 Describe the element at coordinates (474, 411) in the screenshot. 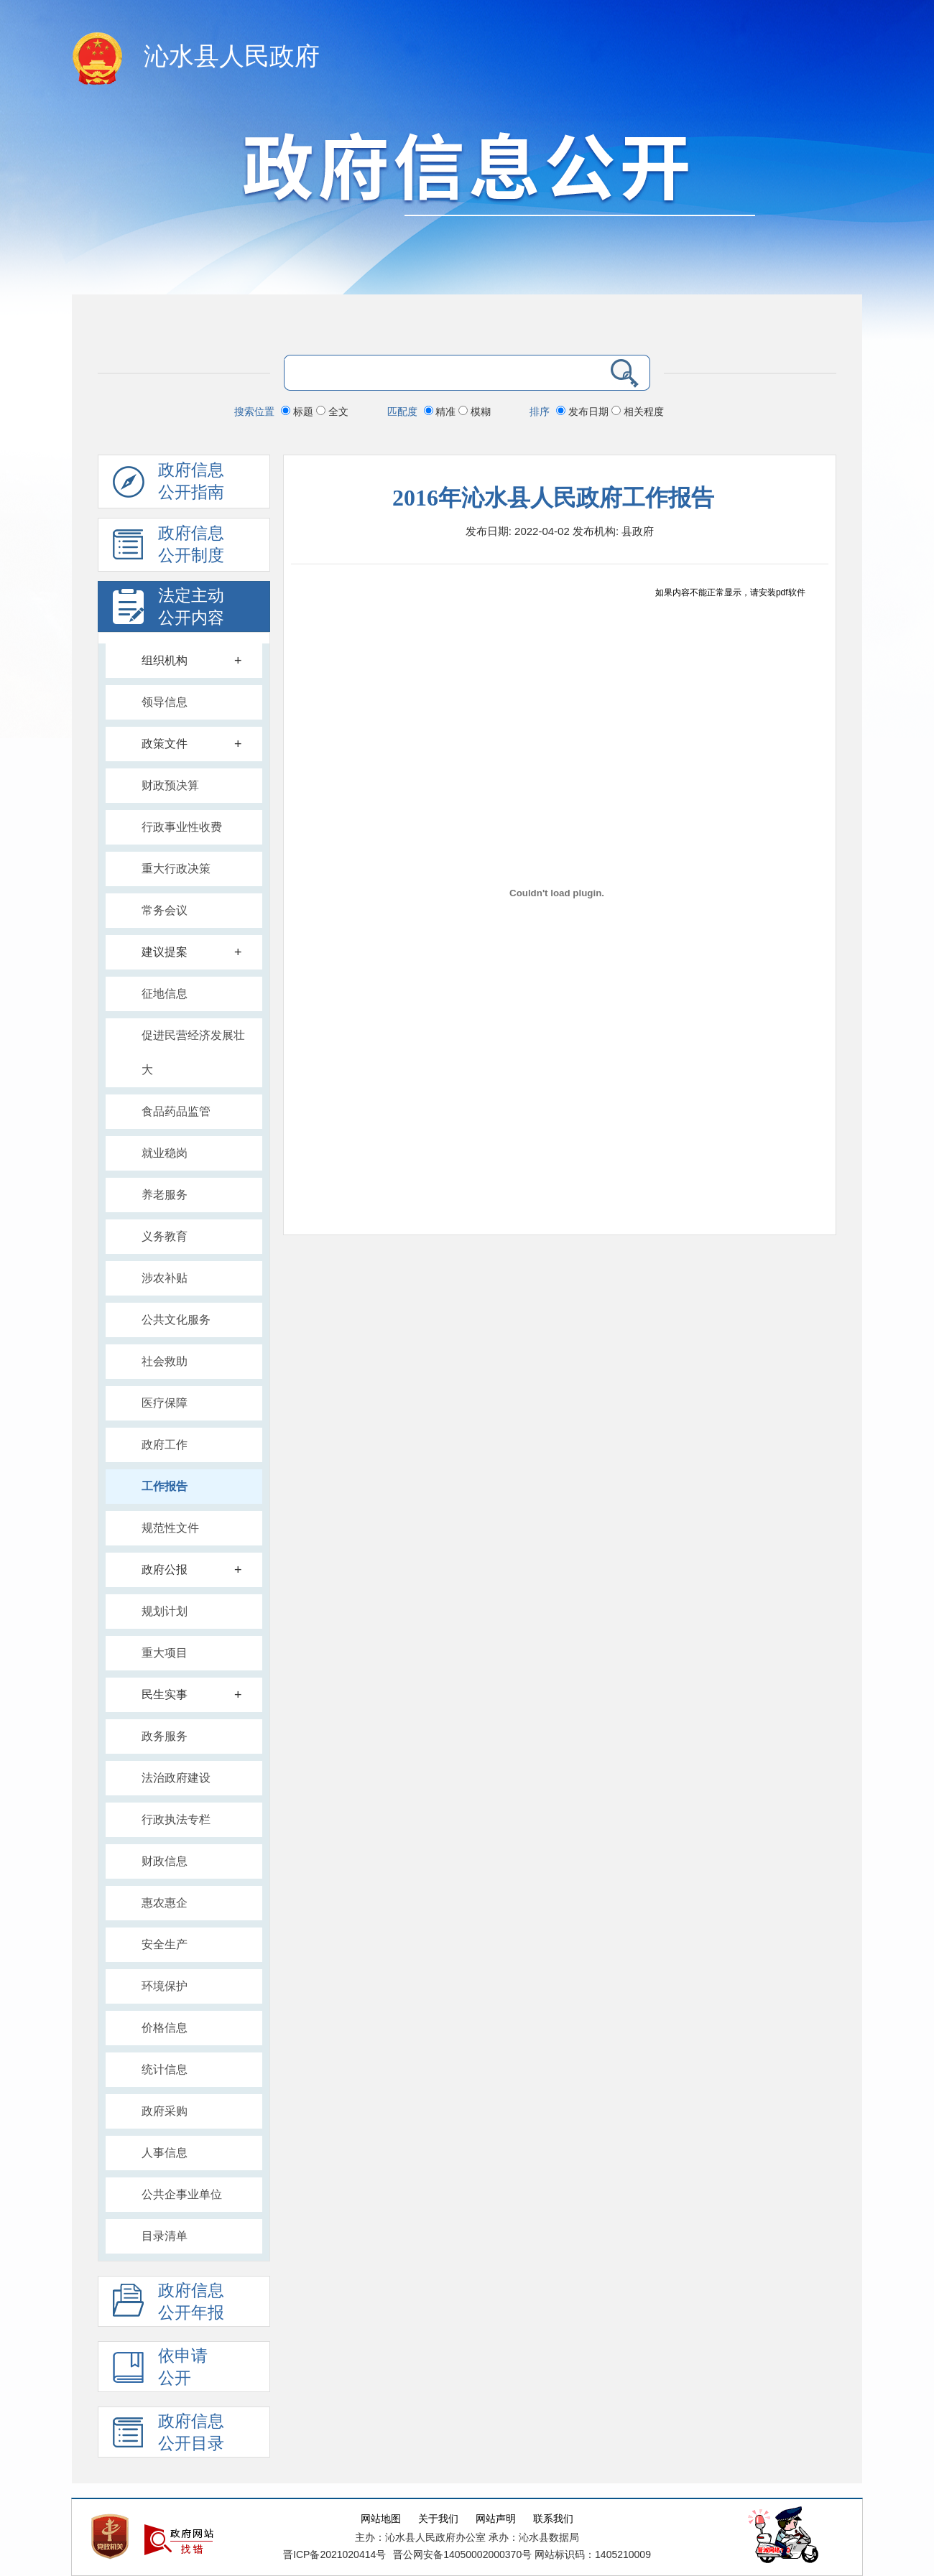

I see `模糊` at that location.